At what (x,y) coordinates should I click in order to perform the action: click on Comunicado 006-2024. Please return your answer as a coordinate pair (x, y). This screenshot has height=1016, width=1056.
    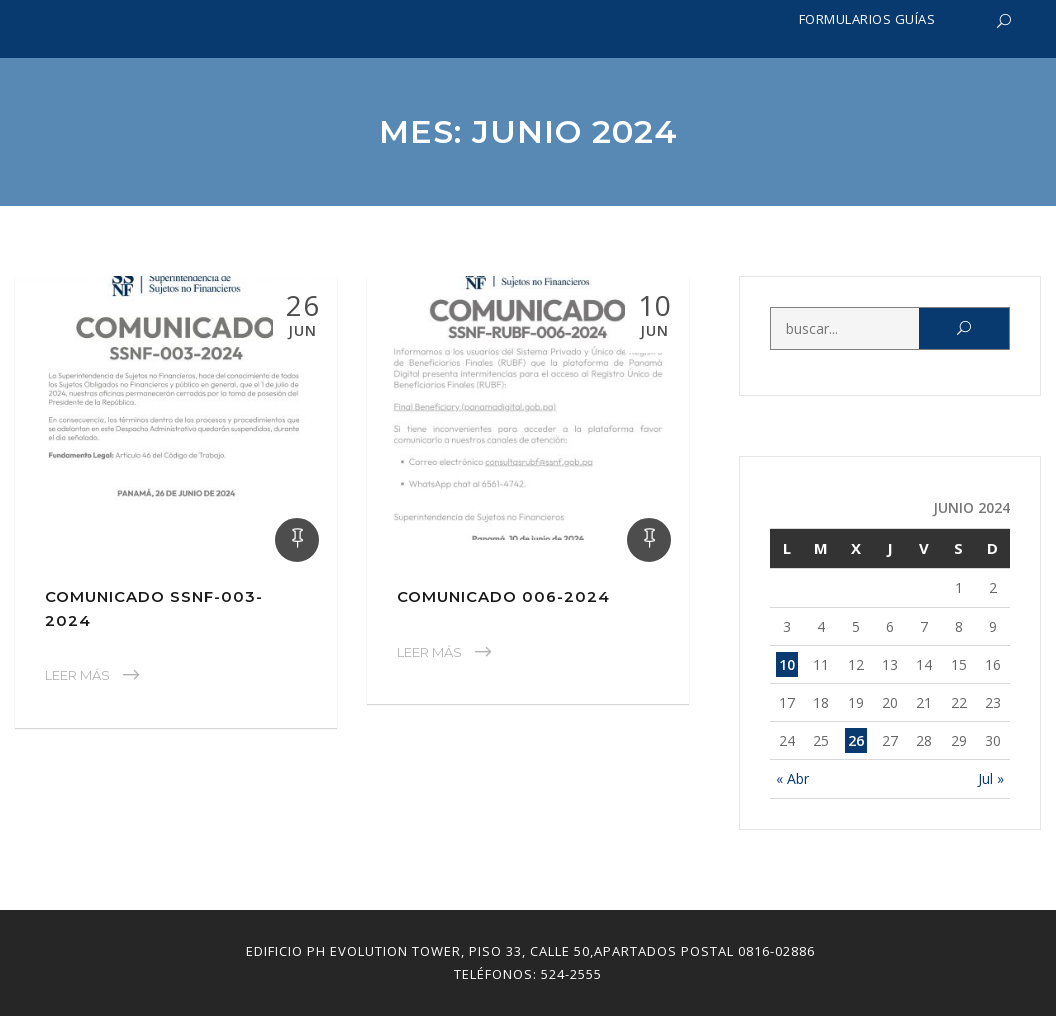
    Looking at the image, I should click on (503, 596).